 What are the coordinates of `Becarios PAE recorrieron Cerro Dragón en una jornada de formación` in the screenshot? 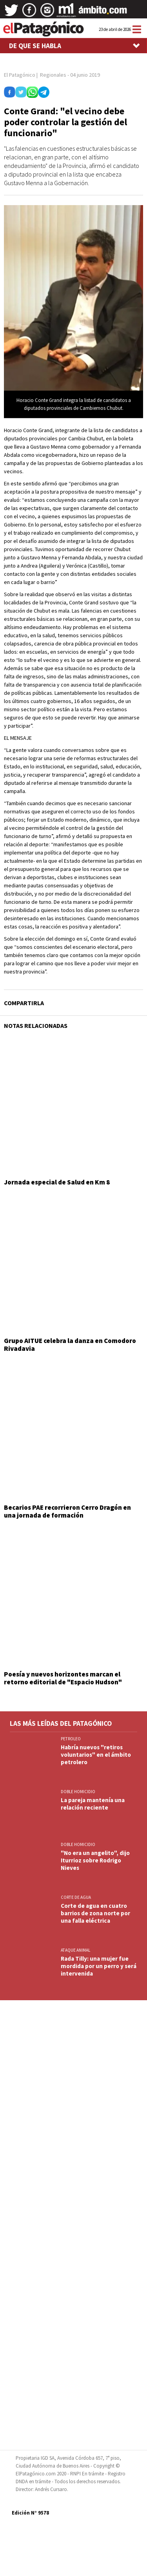 It's located at (67, 1511).